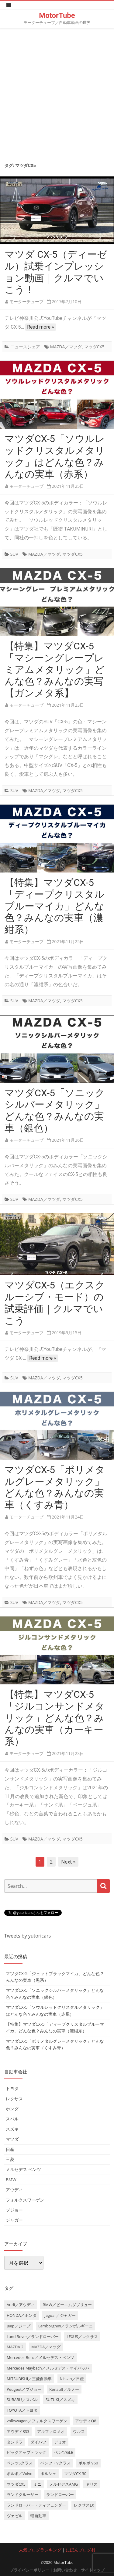 This screenshot has width=114, height=2576. Describe the element at coordinates (65, 2326) in the screenshot. I see `Lamborghini／ランボルギーニ [Lamborghini／ランボルギーニ (7個の項目)]` at that location.